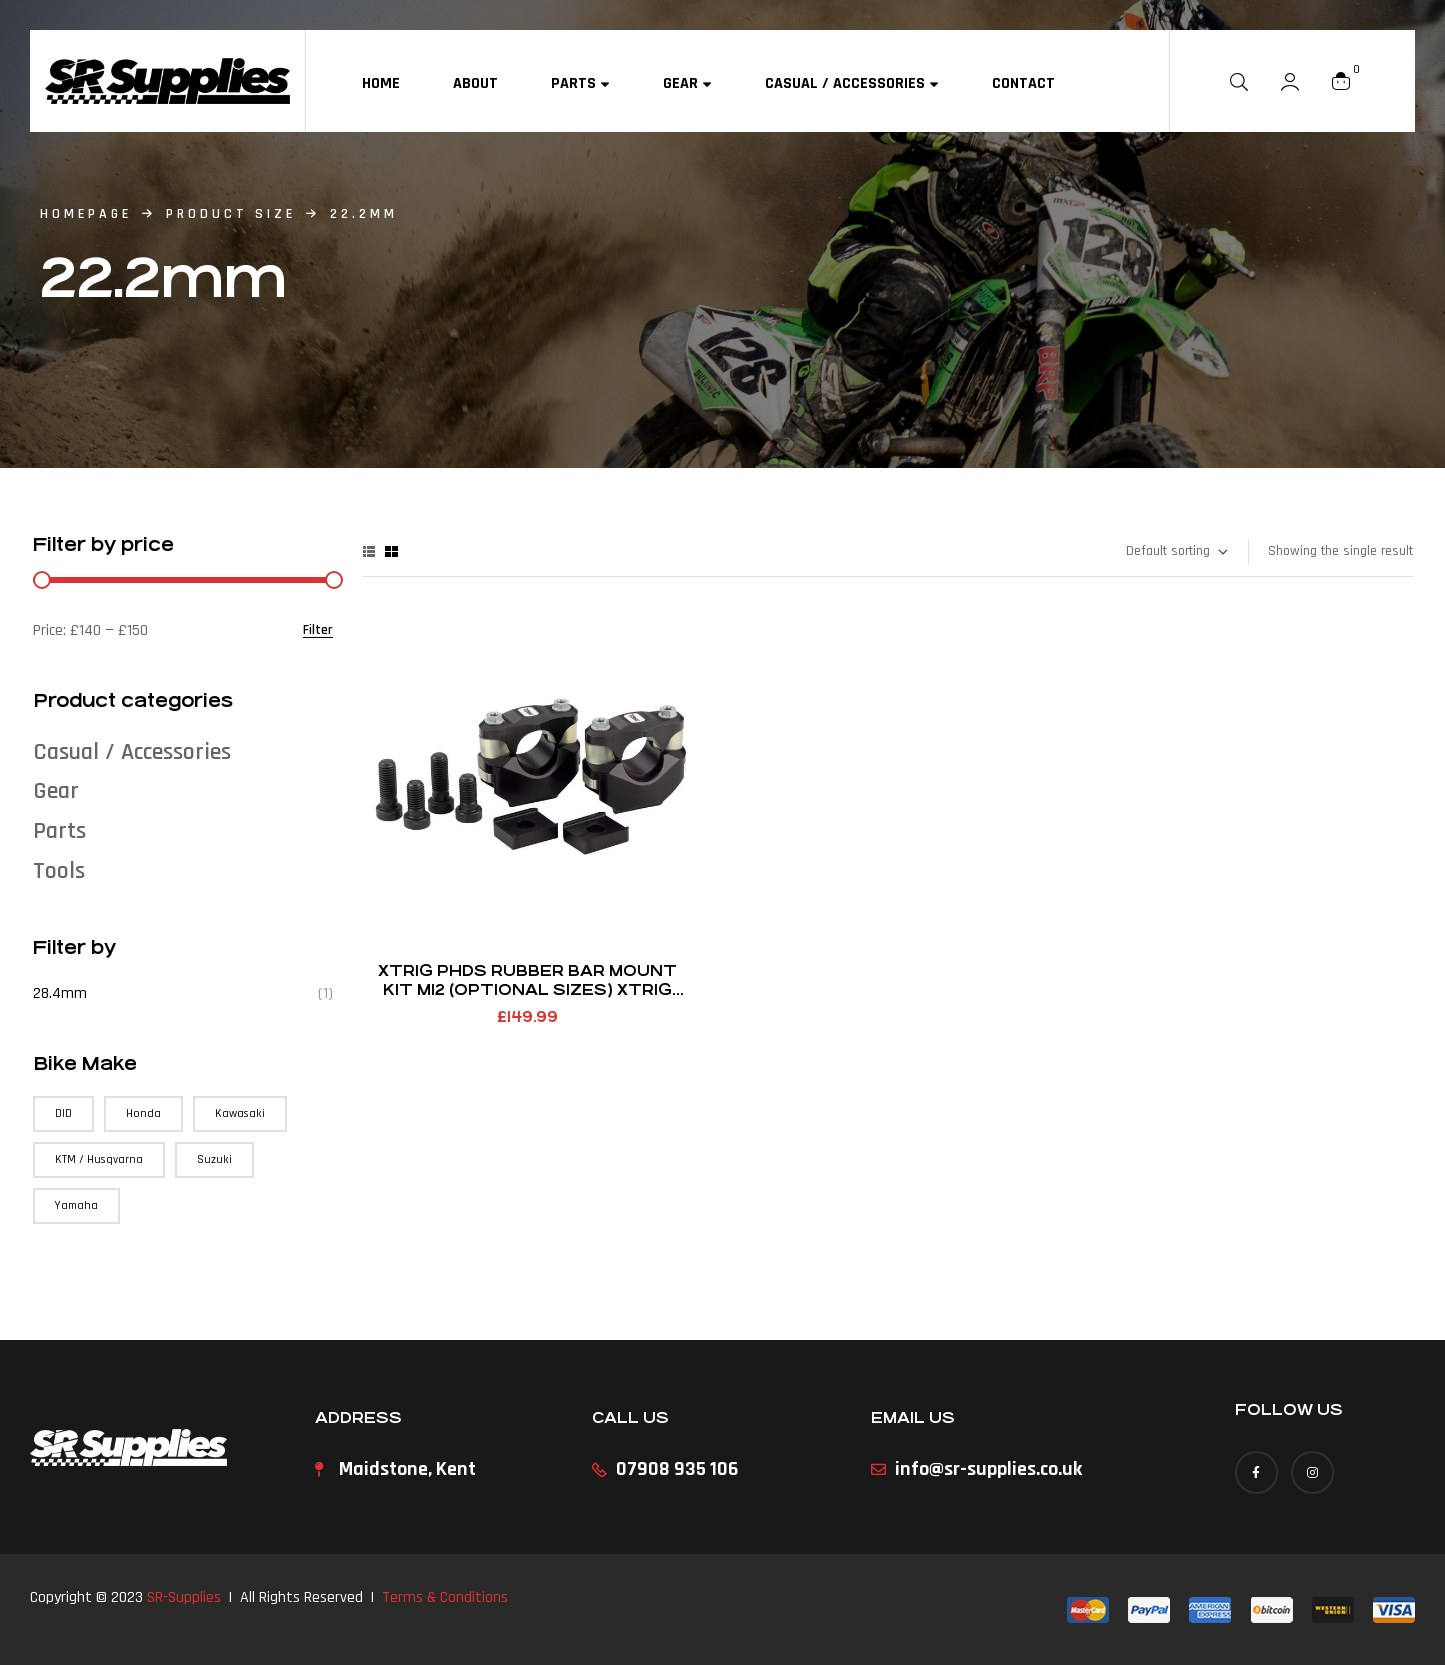  What do you see at coordinates (143, 1113) in the screenshot?
I see `Honda [Honda (71 products)]` at bounding box center [143, 1113].